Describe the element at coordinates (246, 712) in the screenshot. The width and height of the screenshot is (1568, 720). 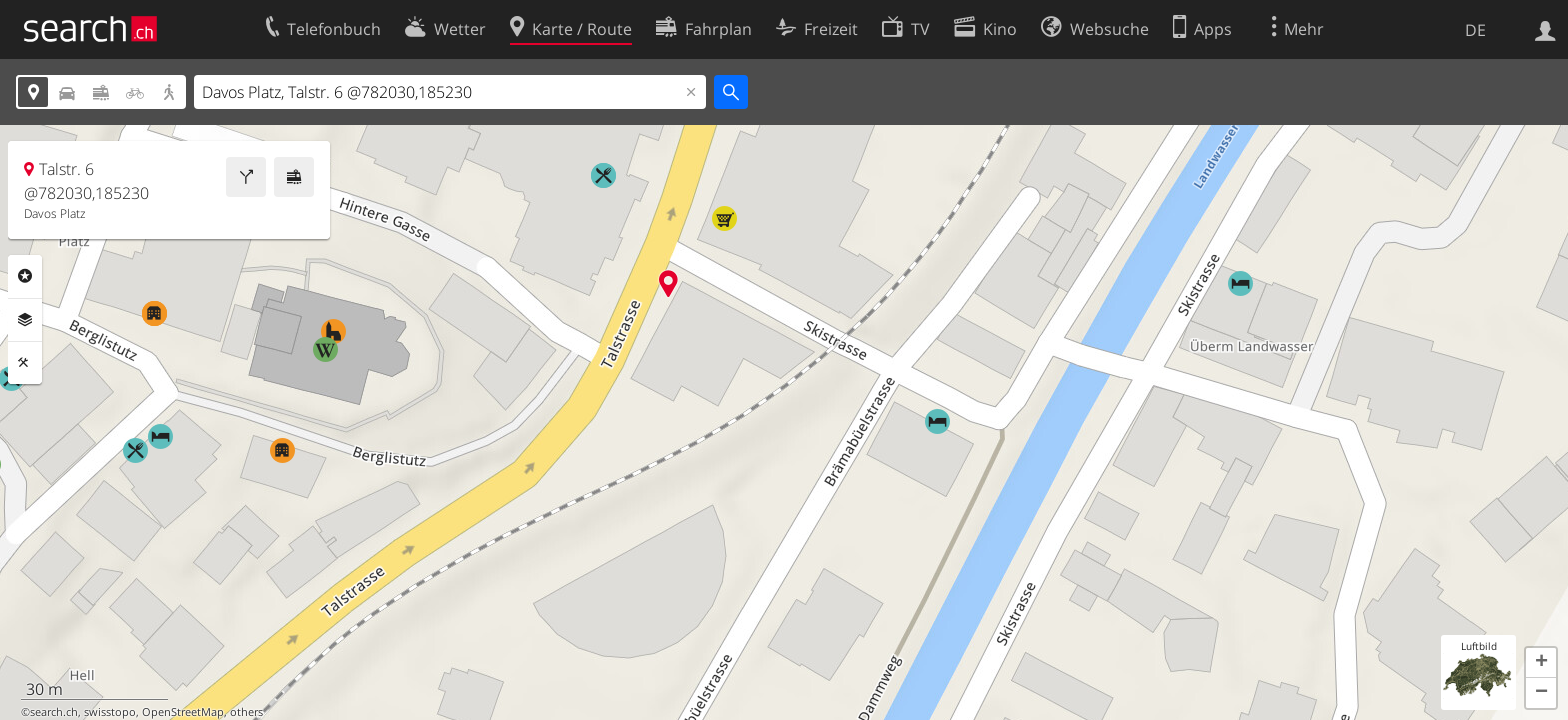
I see `others` at that location.